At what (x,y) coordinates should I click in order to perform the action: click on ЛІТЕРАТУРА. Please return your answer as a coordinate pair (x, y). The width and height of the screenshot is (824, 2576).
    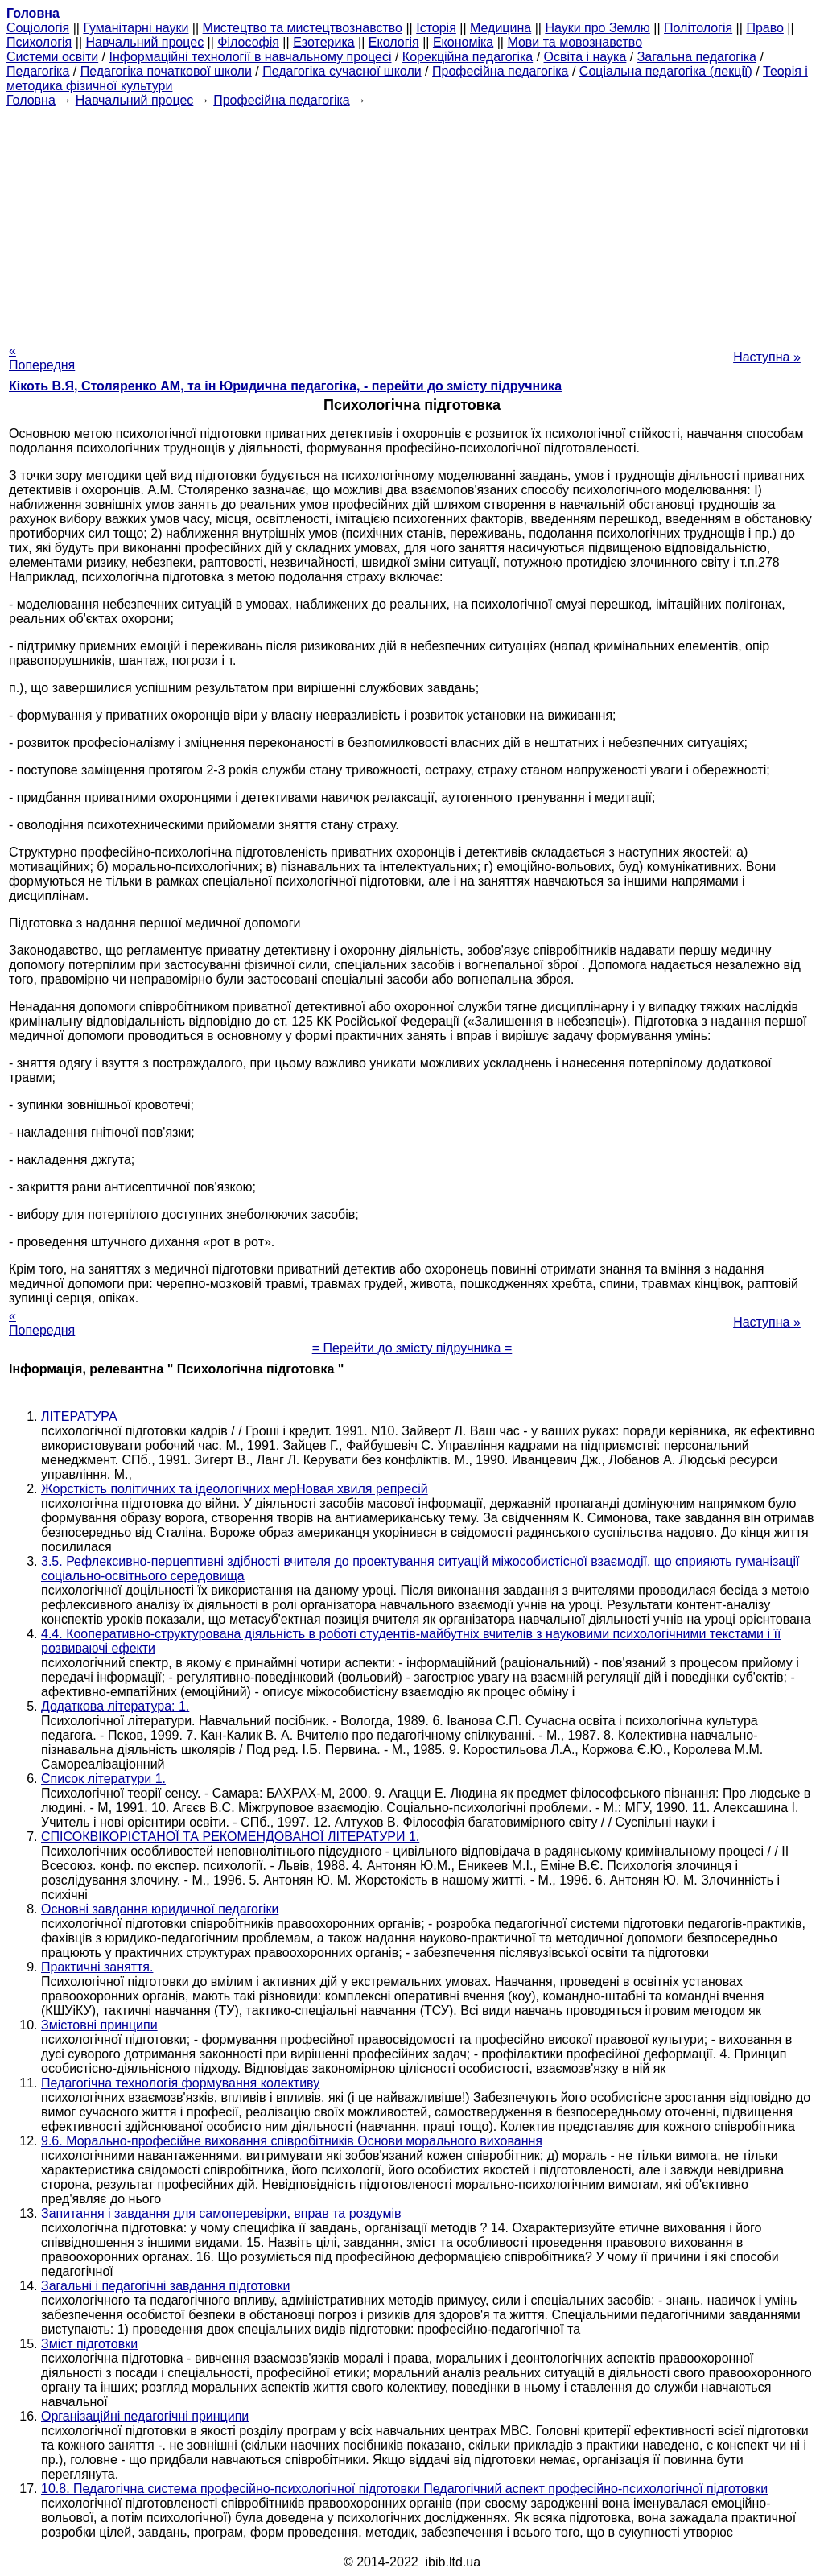
    Looking at the image, I should click on (79, 1416).